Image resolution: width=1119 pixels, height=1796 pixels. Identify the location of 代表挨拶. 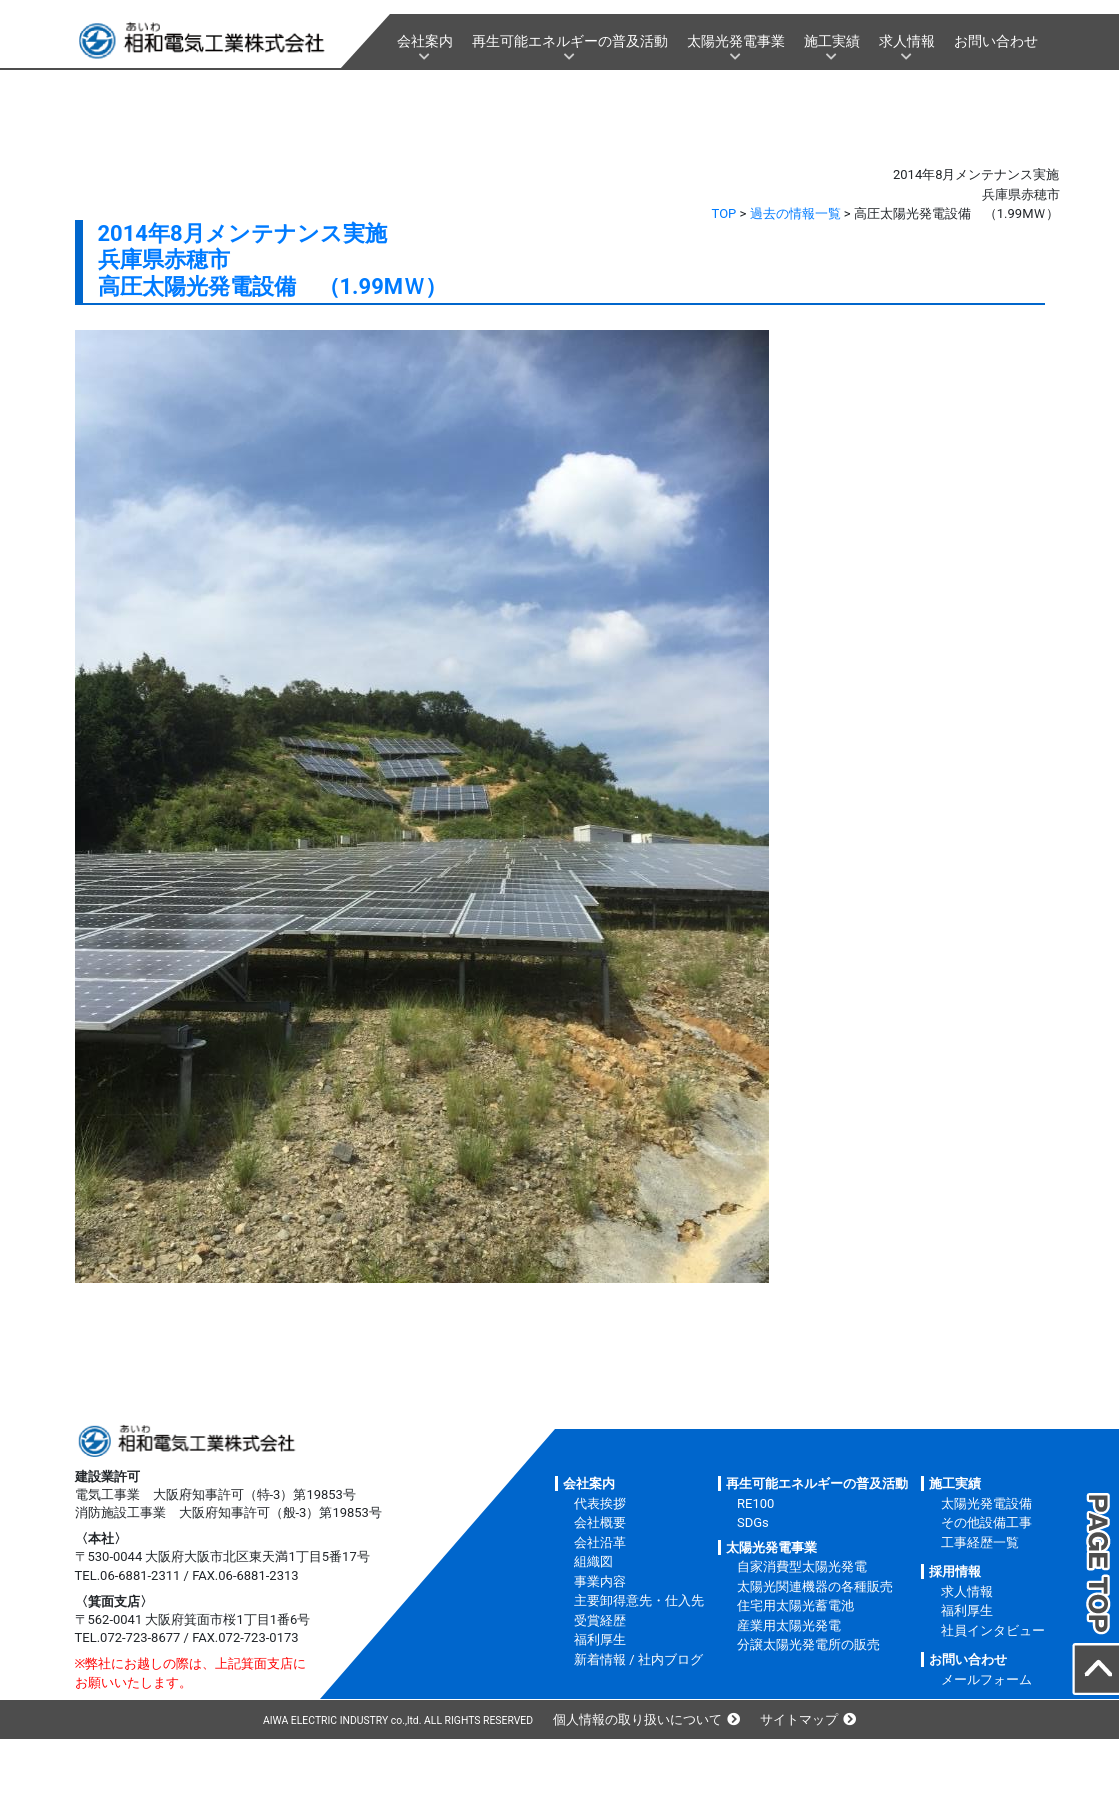
(600, 1503).